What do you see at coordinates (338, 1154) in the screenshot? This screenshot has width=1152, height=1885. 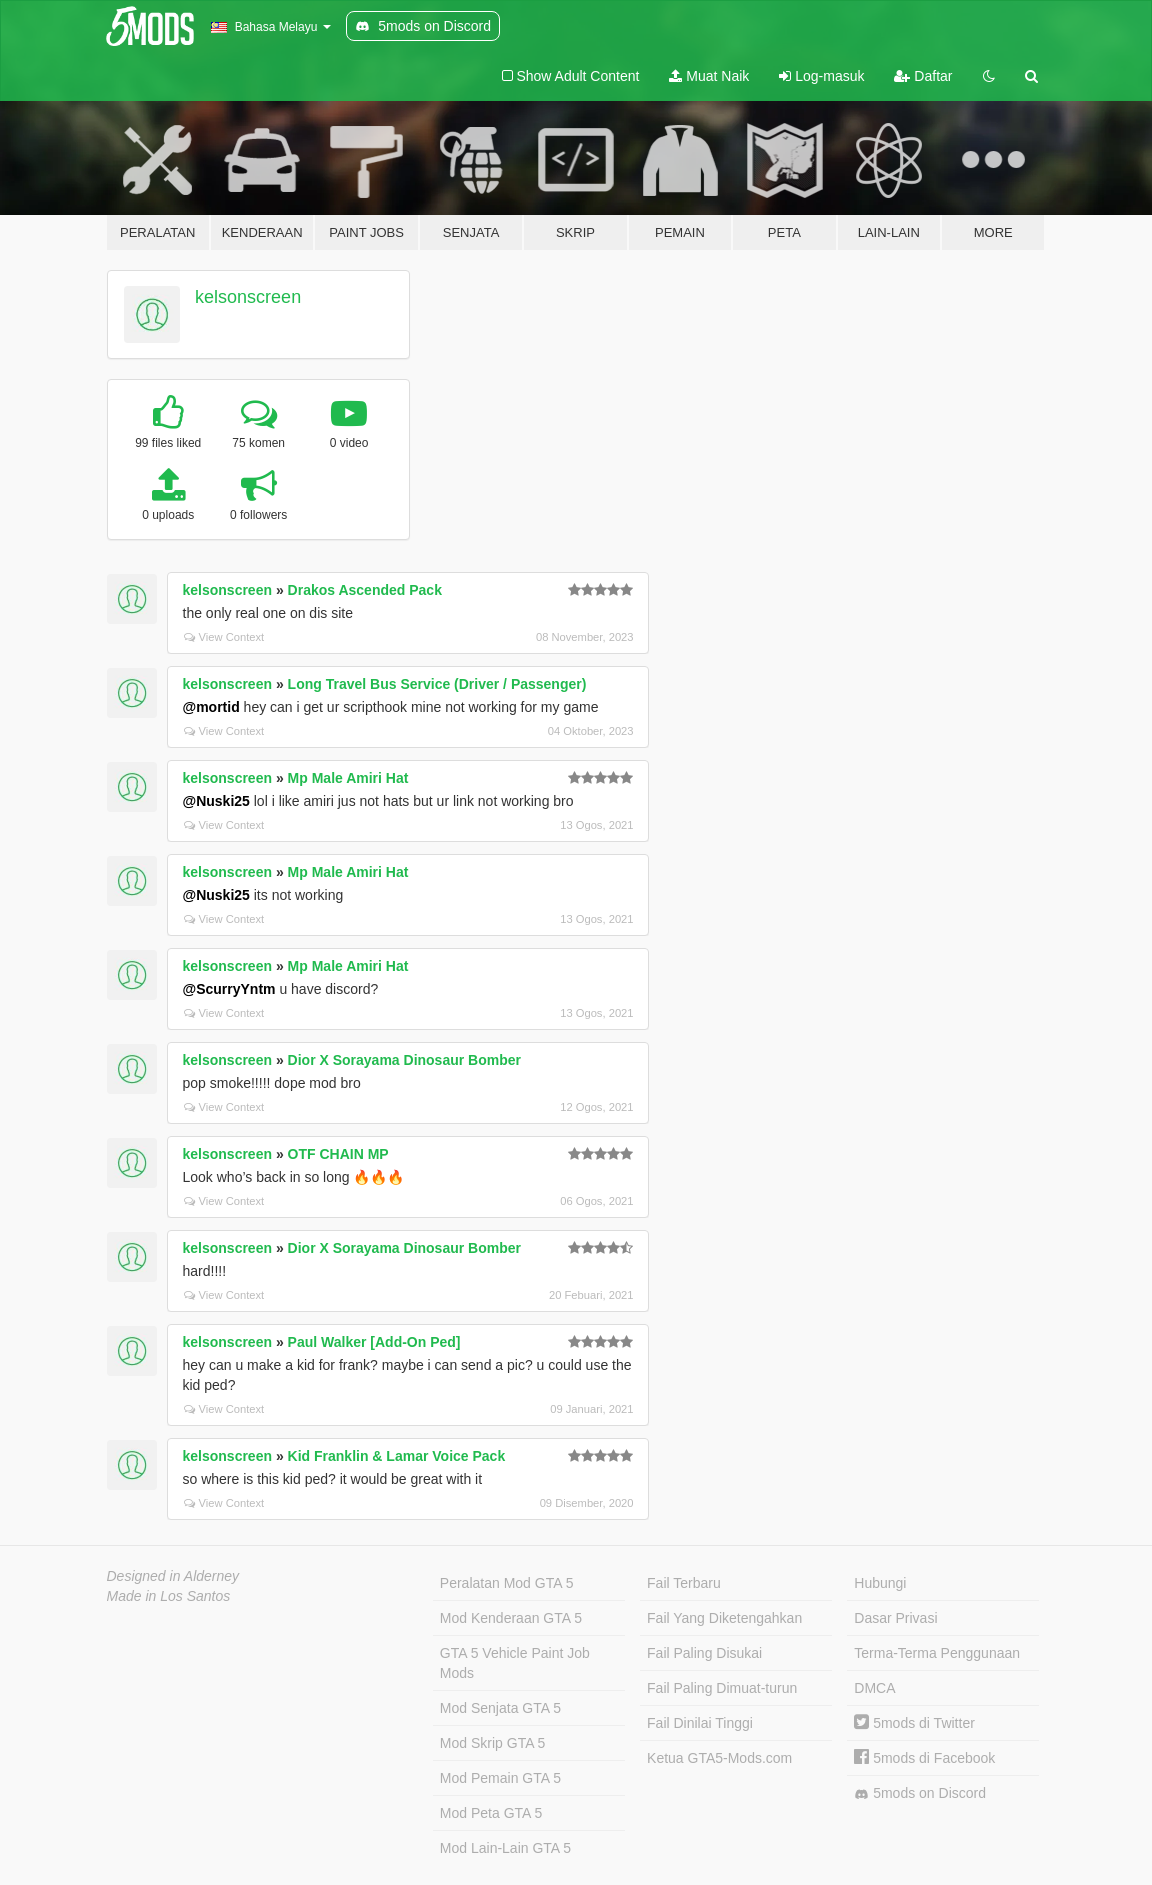 I see `OTF CHAIN MP` at bounding box center [338, 1154].